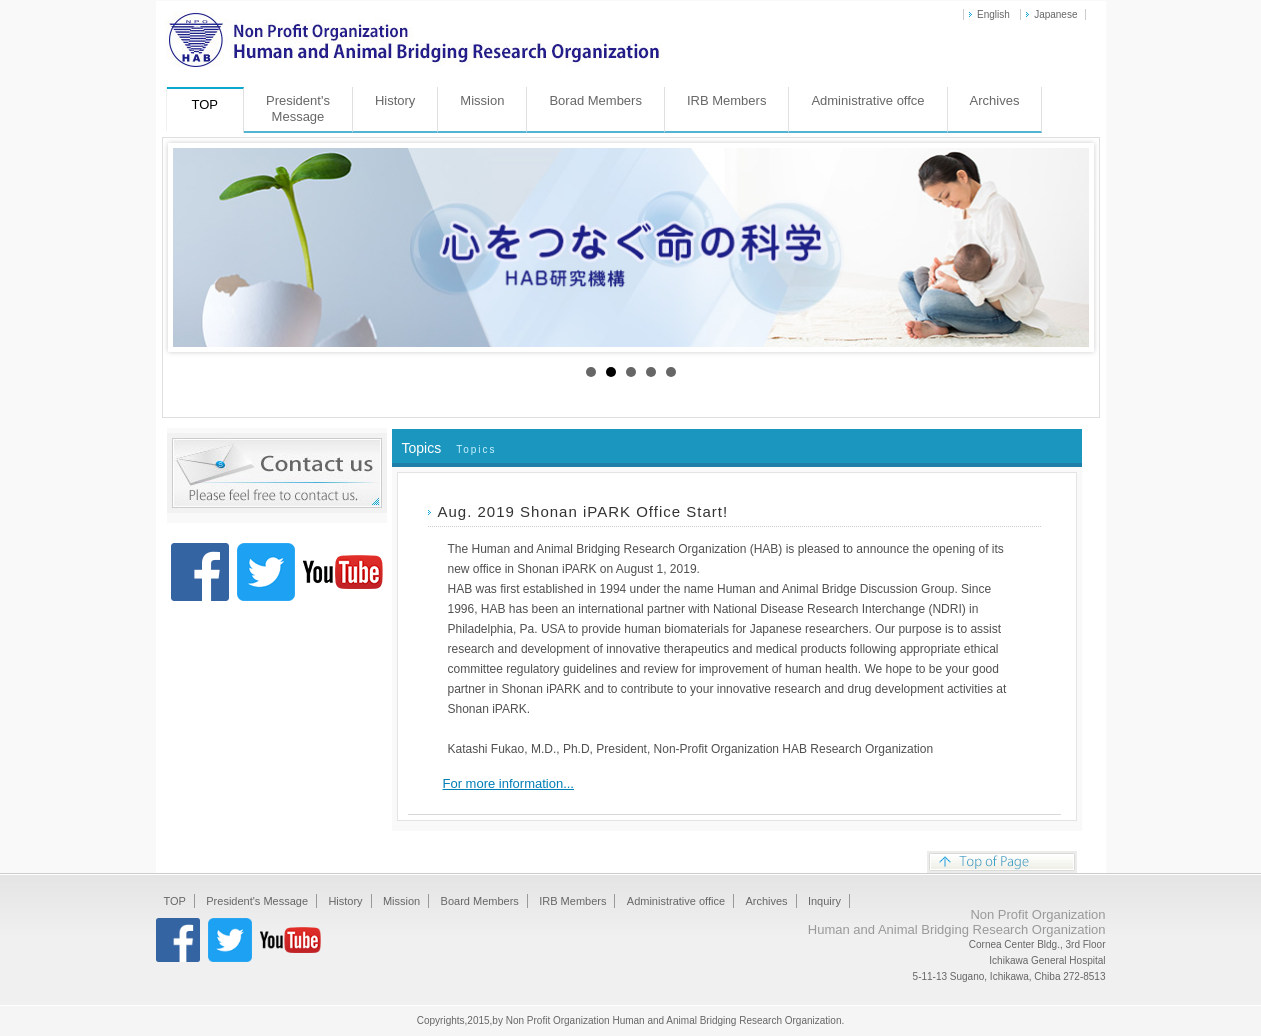  I want to click on Board Members, so click(480, 901).